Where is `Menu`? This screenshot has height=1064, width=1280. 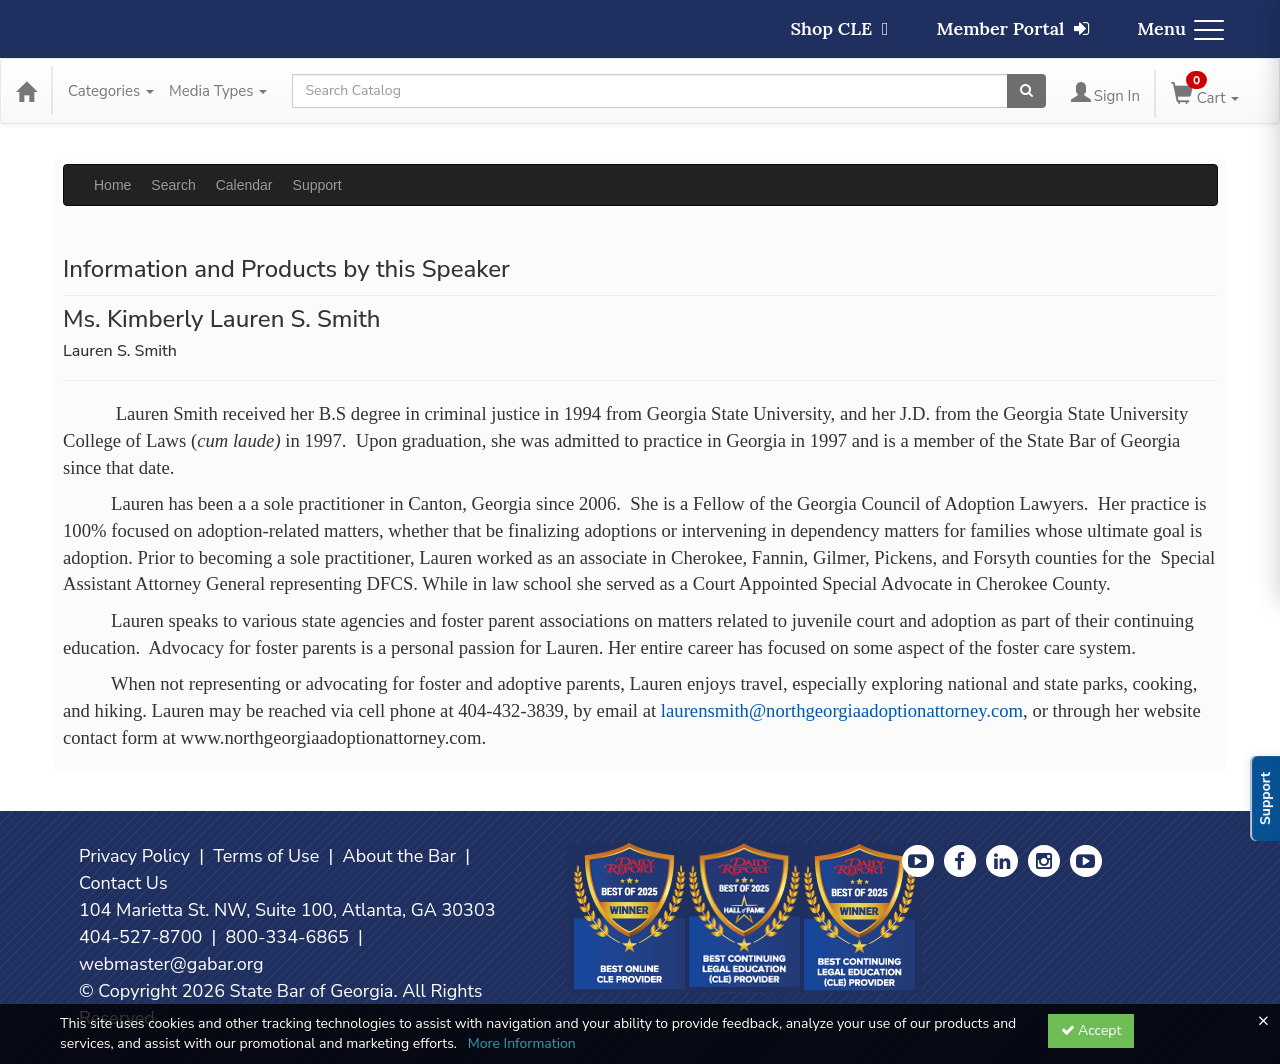
Menu is located at coordinates (1180, 28).